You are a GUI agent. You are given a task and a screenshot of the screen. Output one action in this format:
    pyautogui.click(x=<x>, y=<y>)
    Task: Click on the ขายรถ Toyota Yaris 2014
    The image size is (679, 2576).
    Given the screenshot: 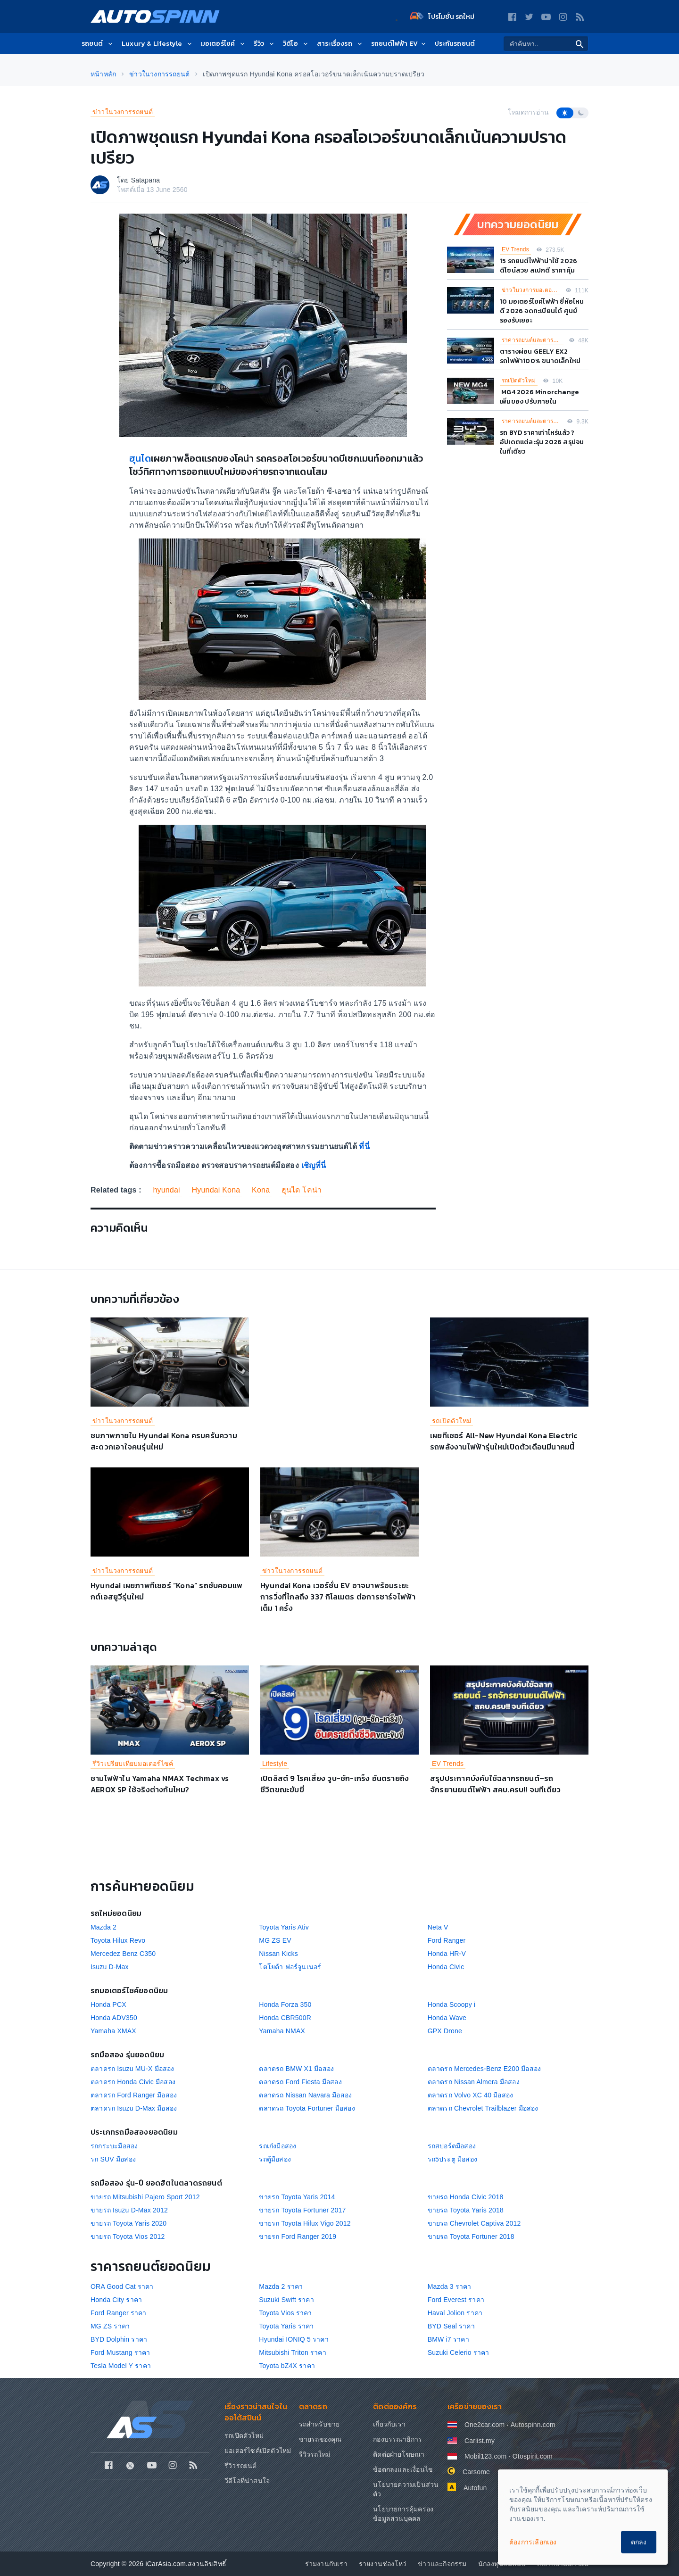 What is the action you would take?
    pyautogui.click(x=297, y=2197)
    